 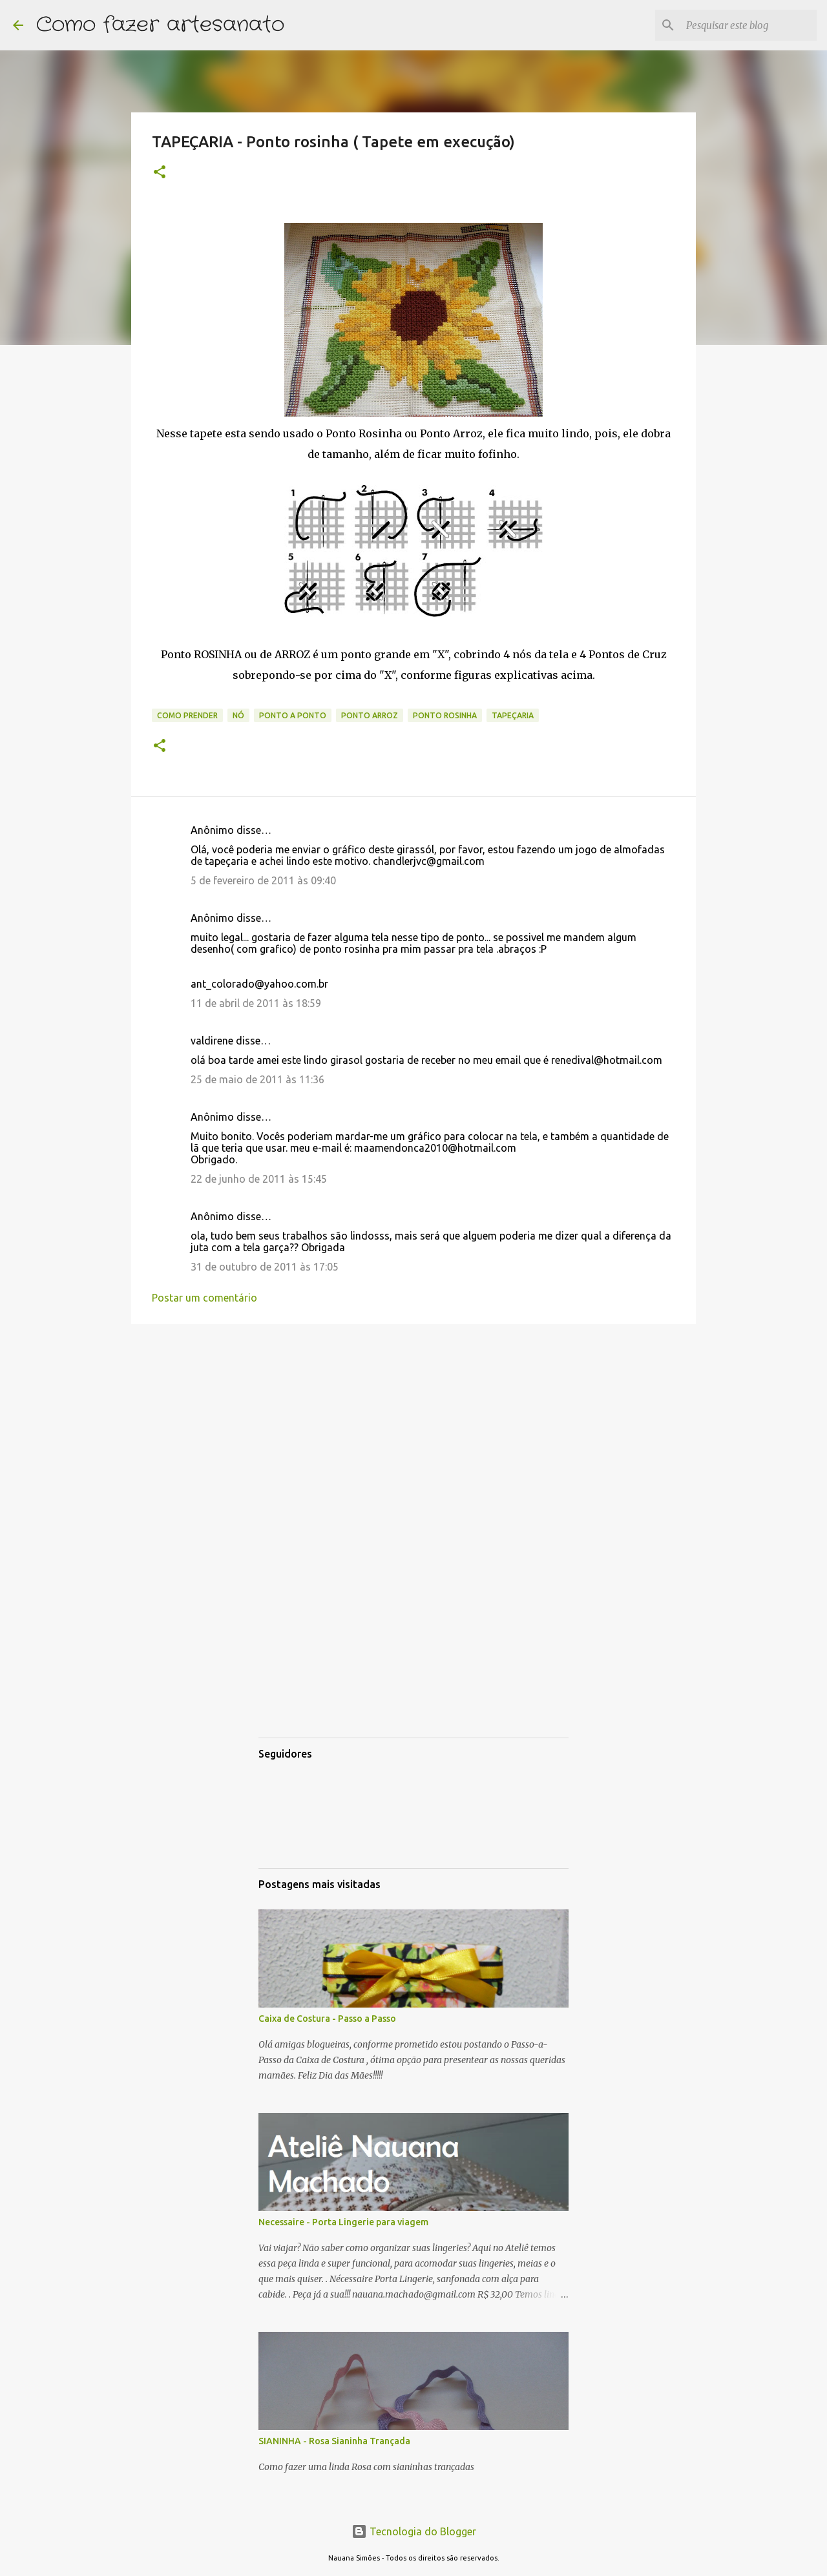 What do you see at coordinates (263, 880) in the screenshot?
I see `5 de fevereiro de 2011 às 09:40` at bounding box center [263, 880].